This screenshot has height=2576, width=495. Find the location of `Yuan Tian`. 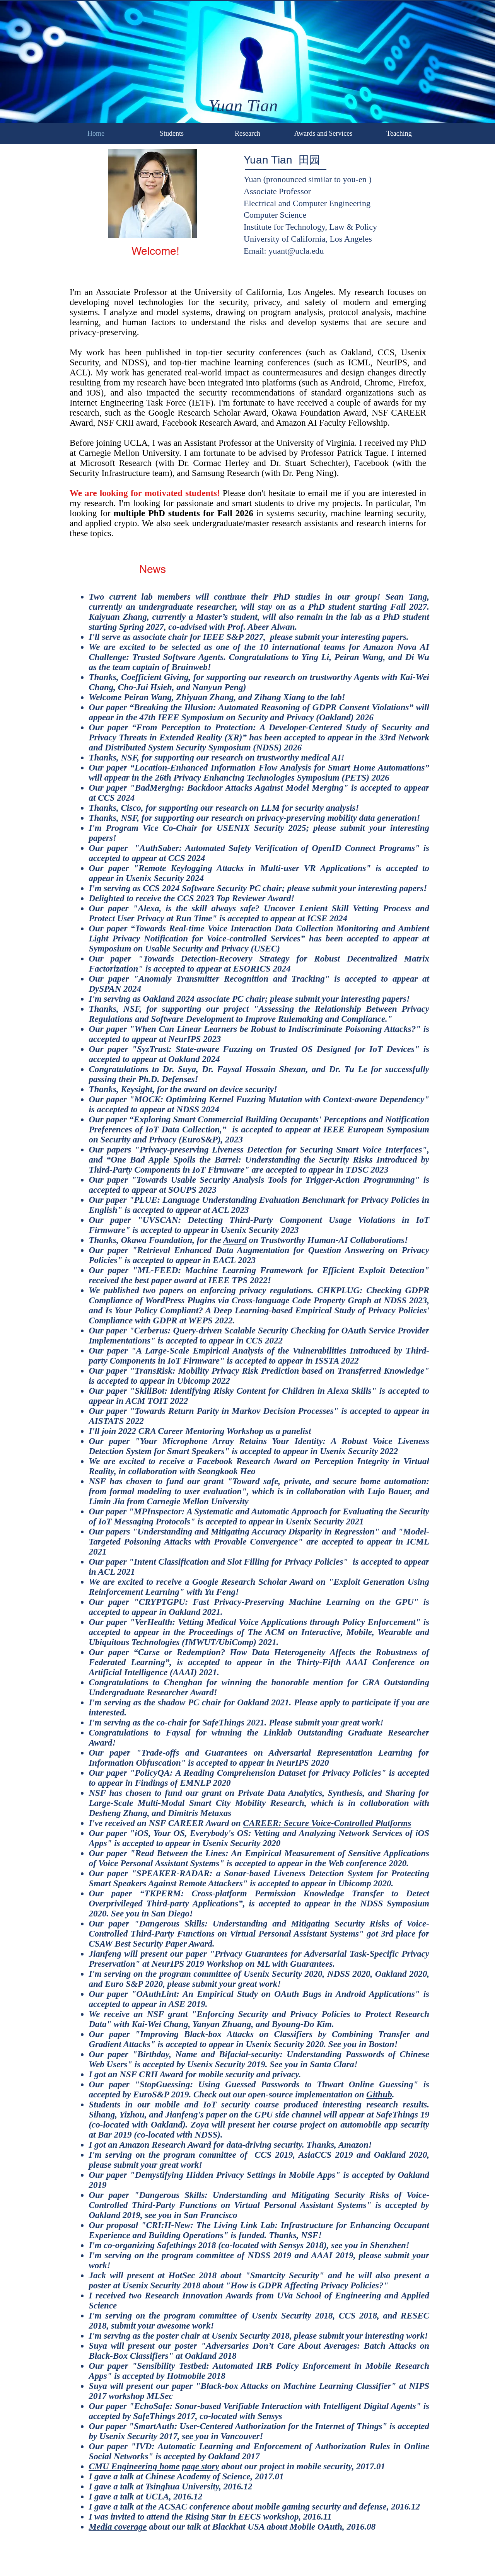

Yuan Tian is located at coordinates (243, 105).